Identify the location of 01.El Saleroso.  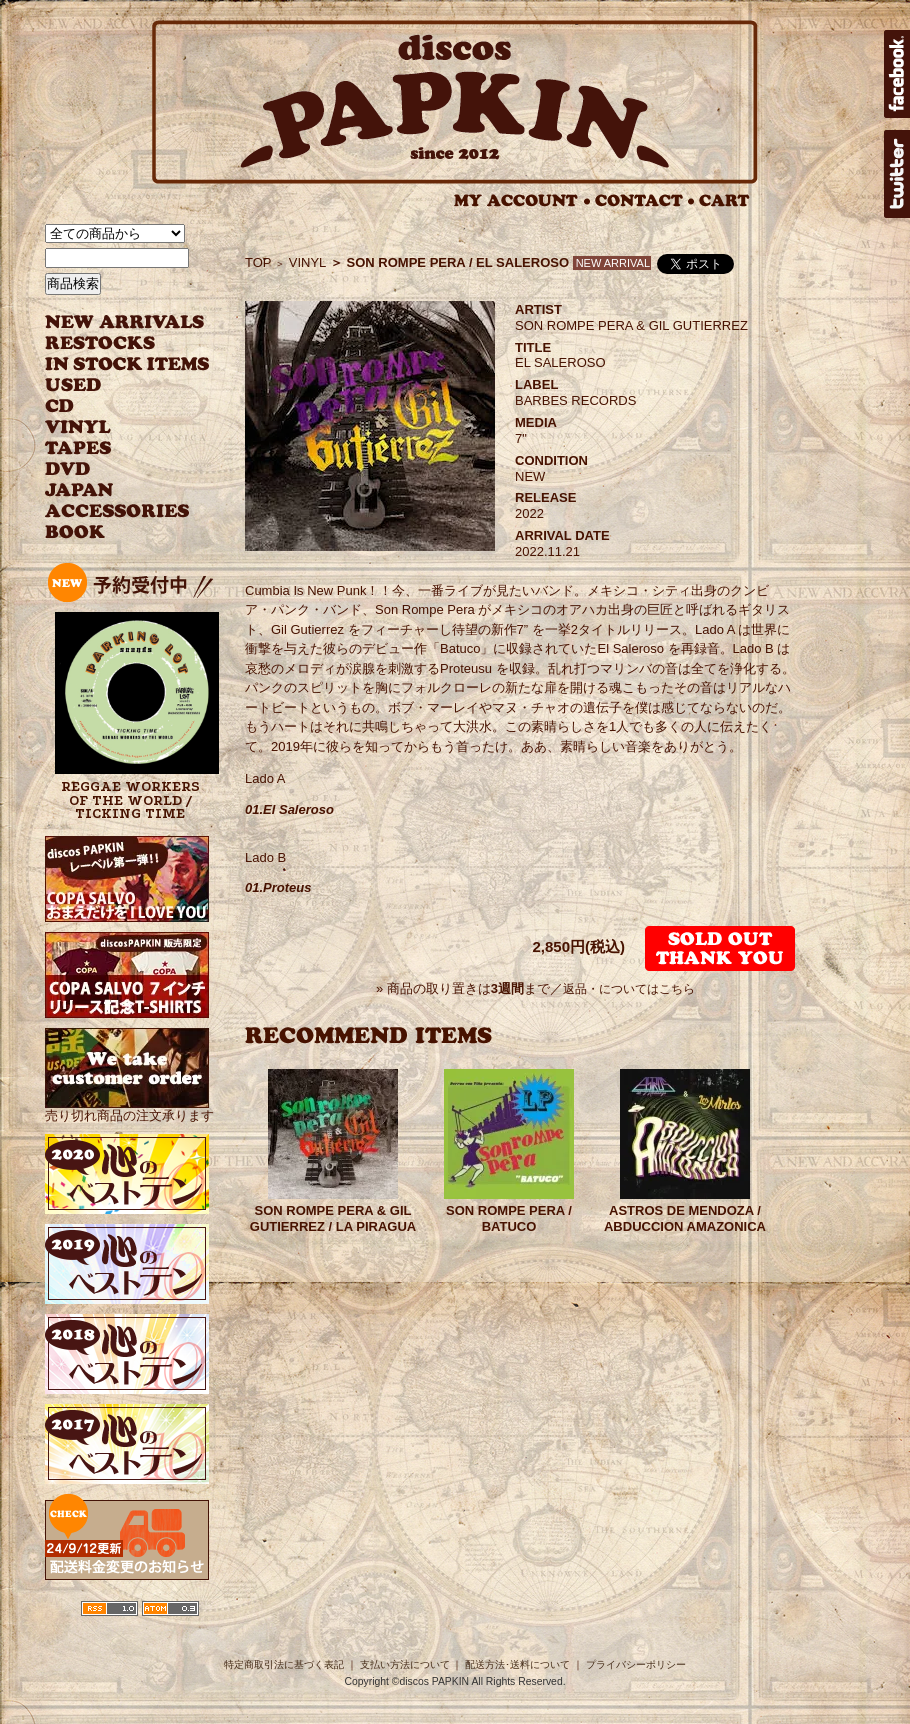
(289, 809).